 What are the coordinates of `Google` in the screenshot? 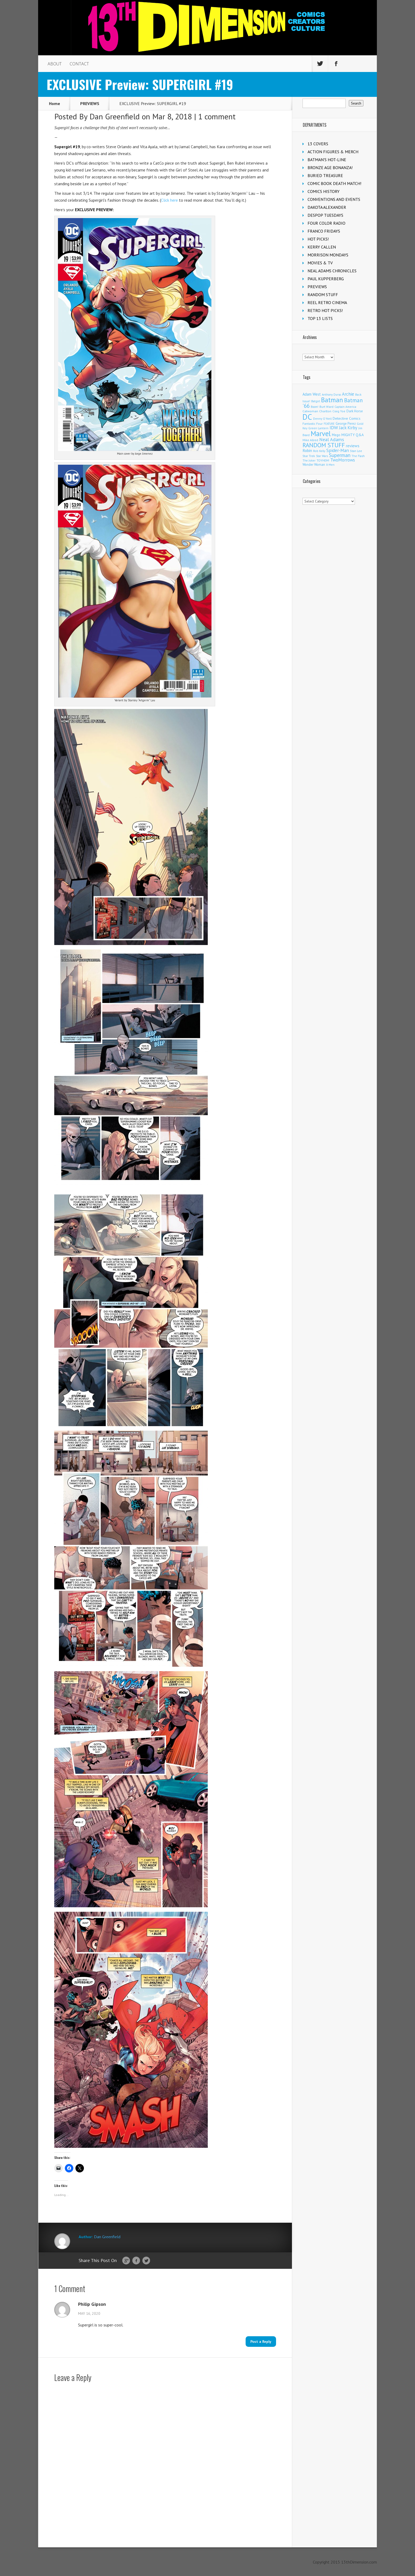 It's located at (126, 2261).